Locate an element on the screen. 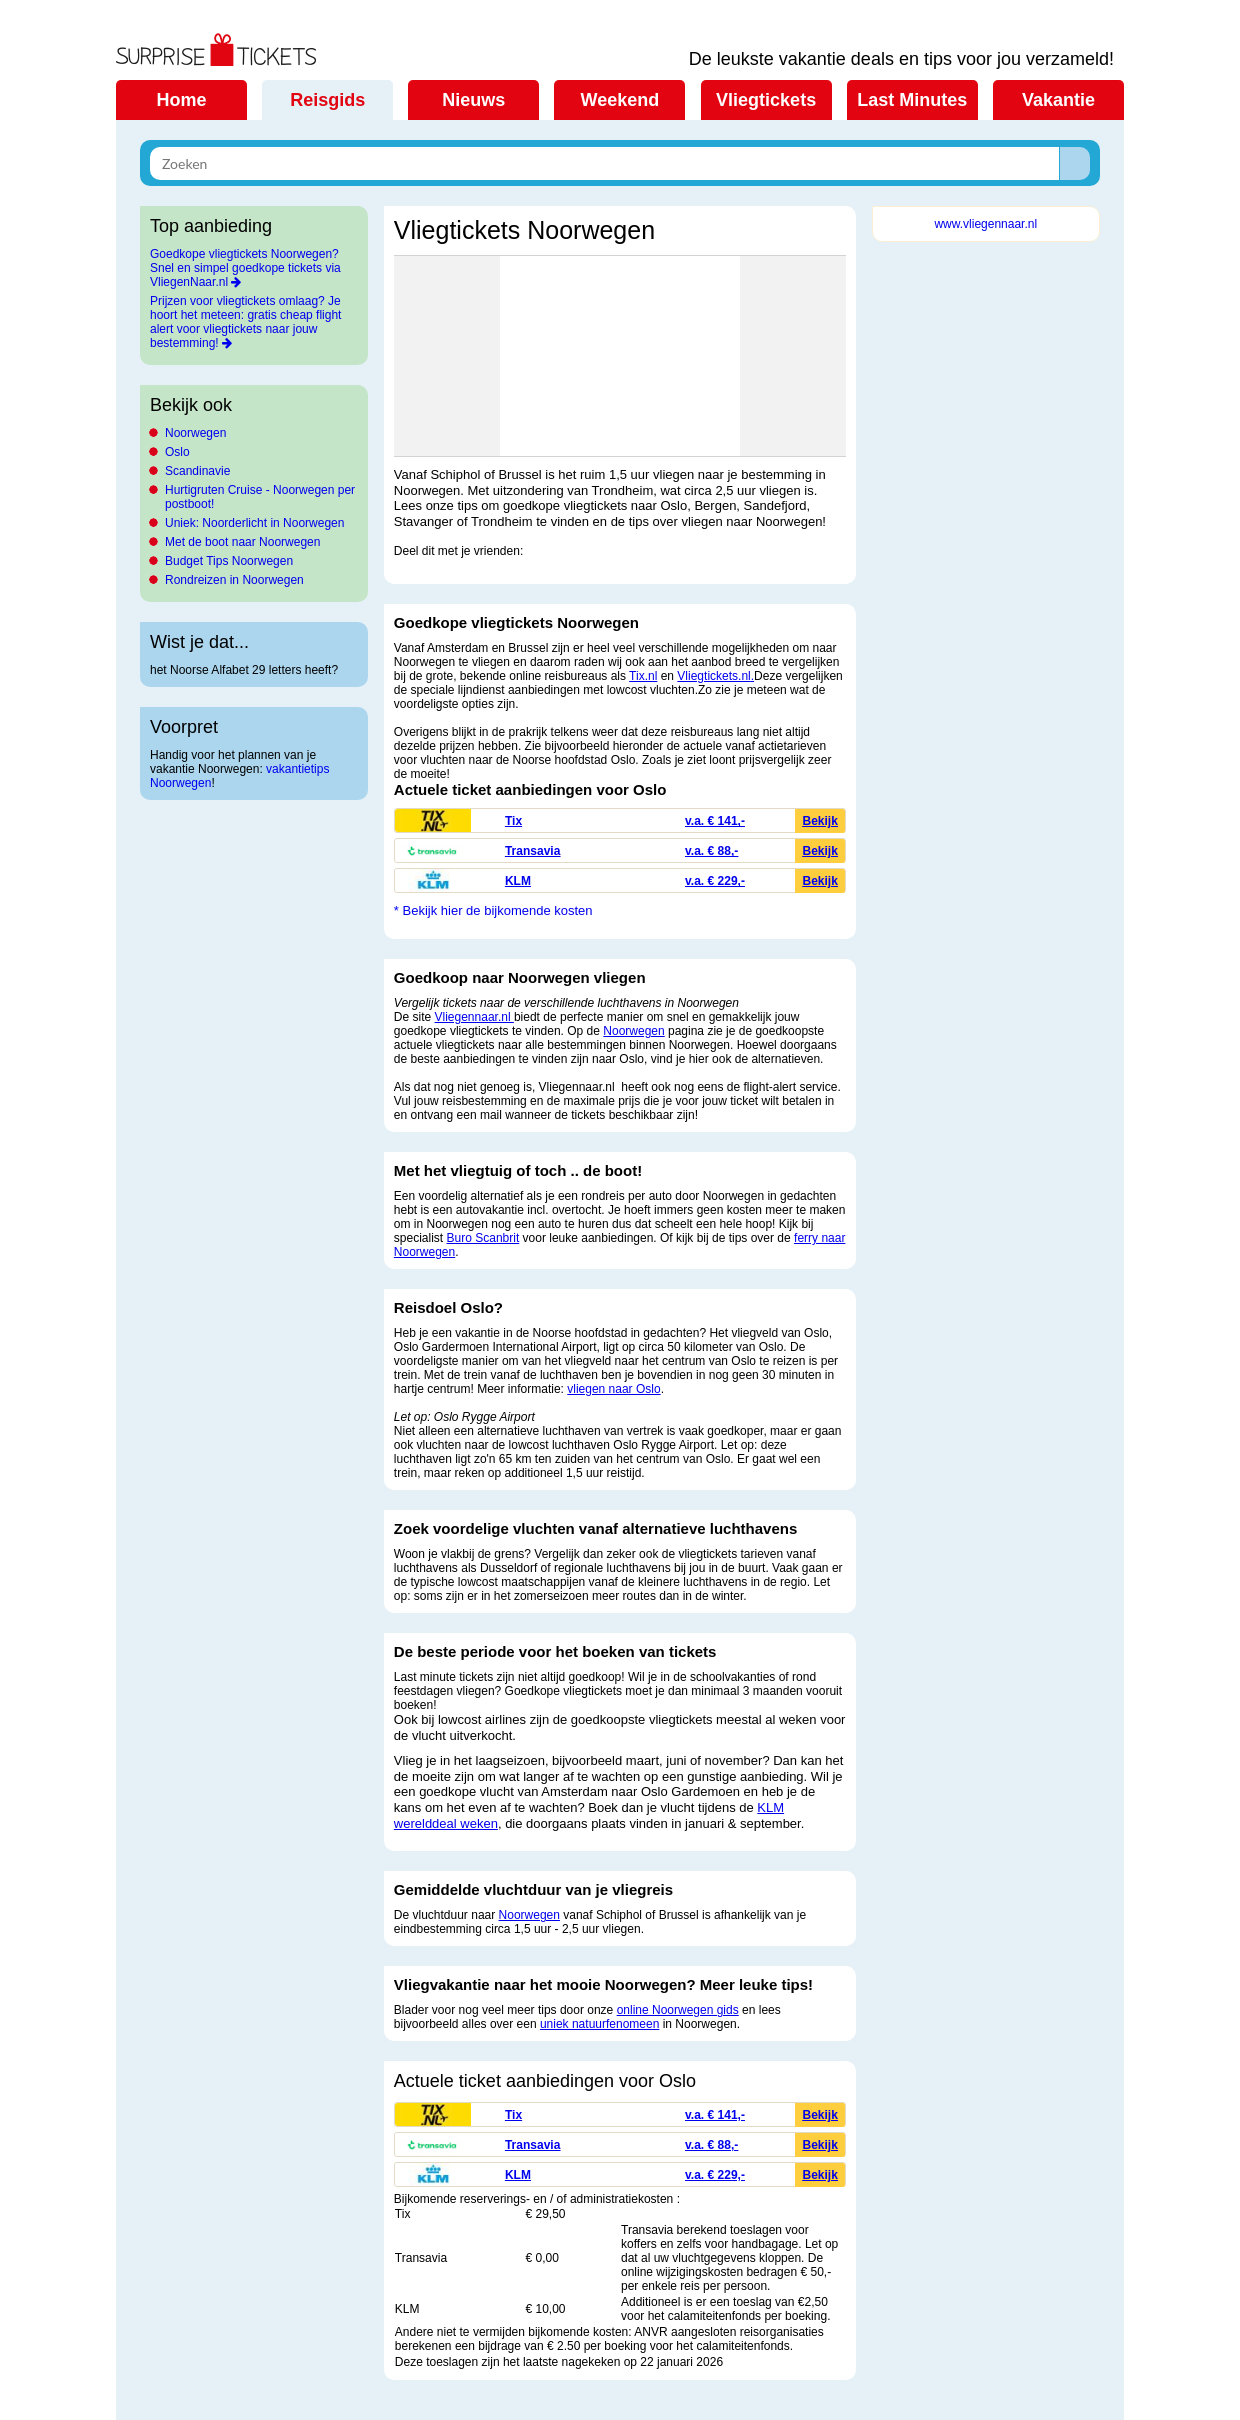 This screenshot has width=1240, height=2420. Budget Tips Noorwegen is located at coordinates (229, 561).